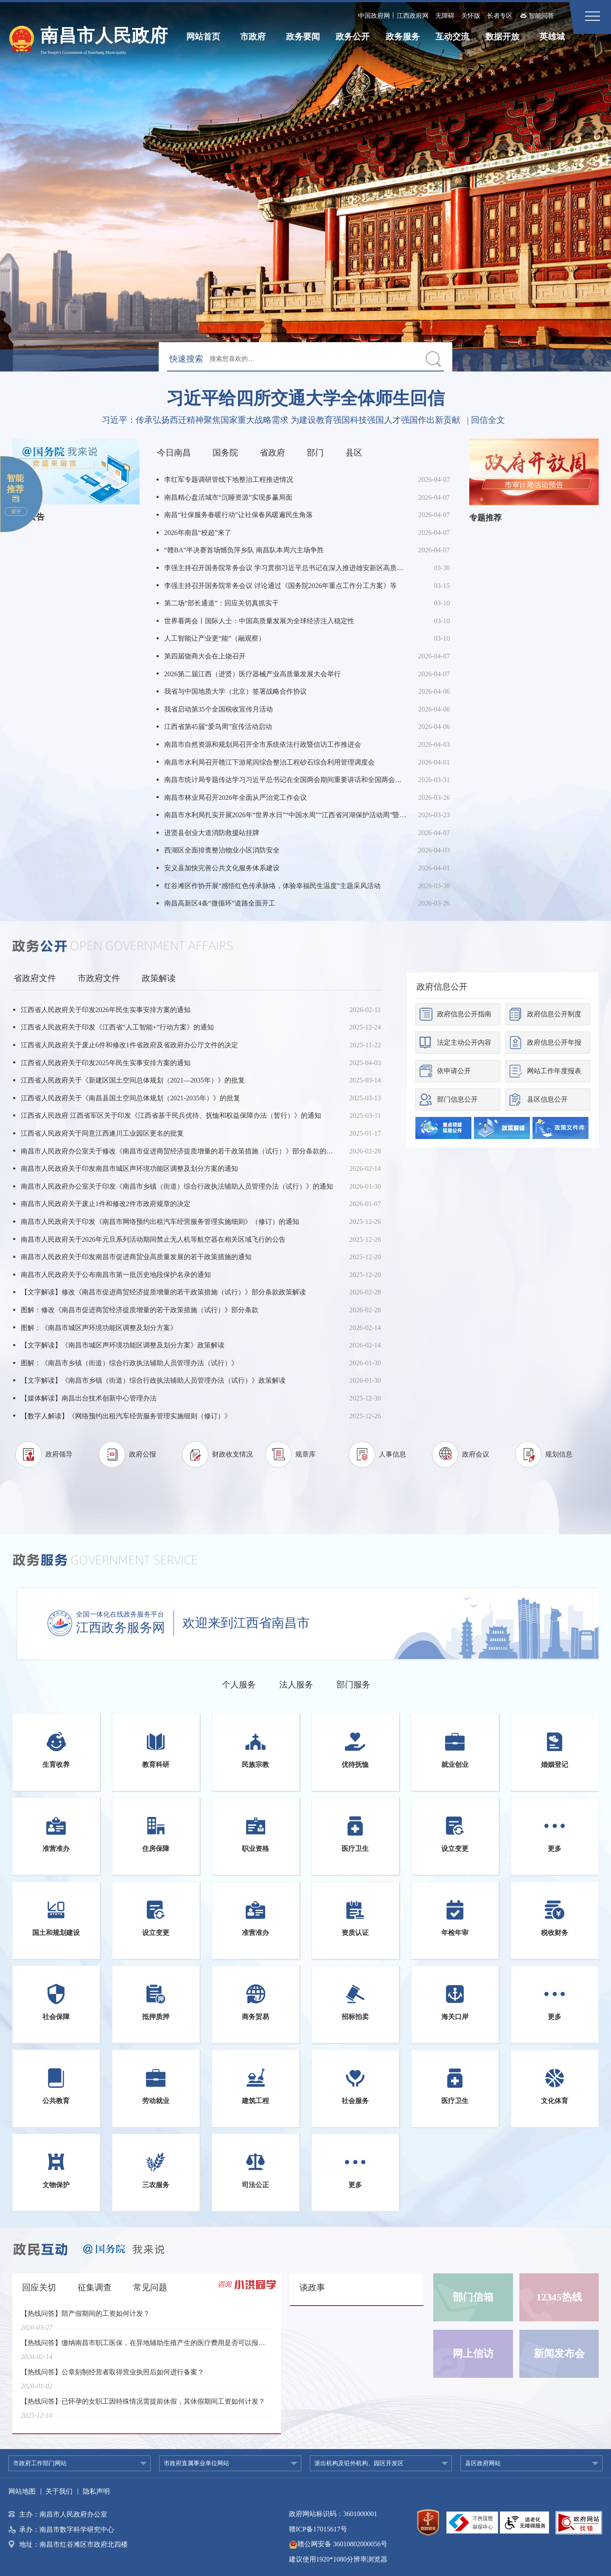 The image size is (611, 2576). What do you see at coordinates (464, 1014) in the screenshot?
I see `政府信息公开指南` at bounding box center [464, 1014].